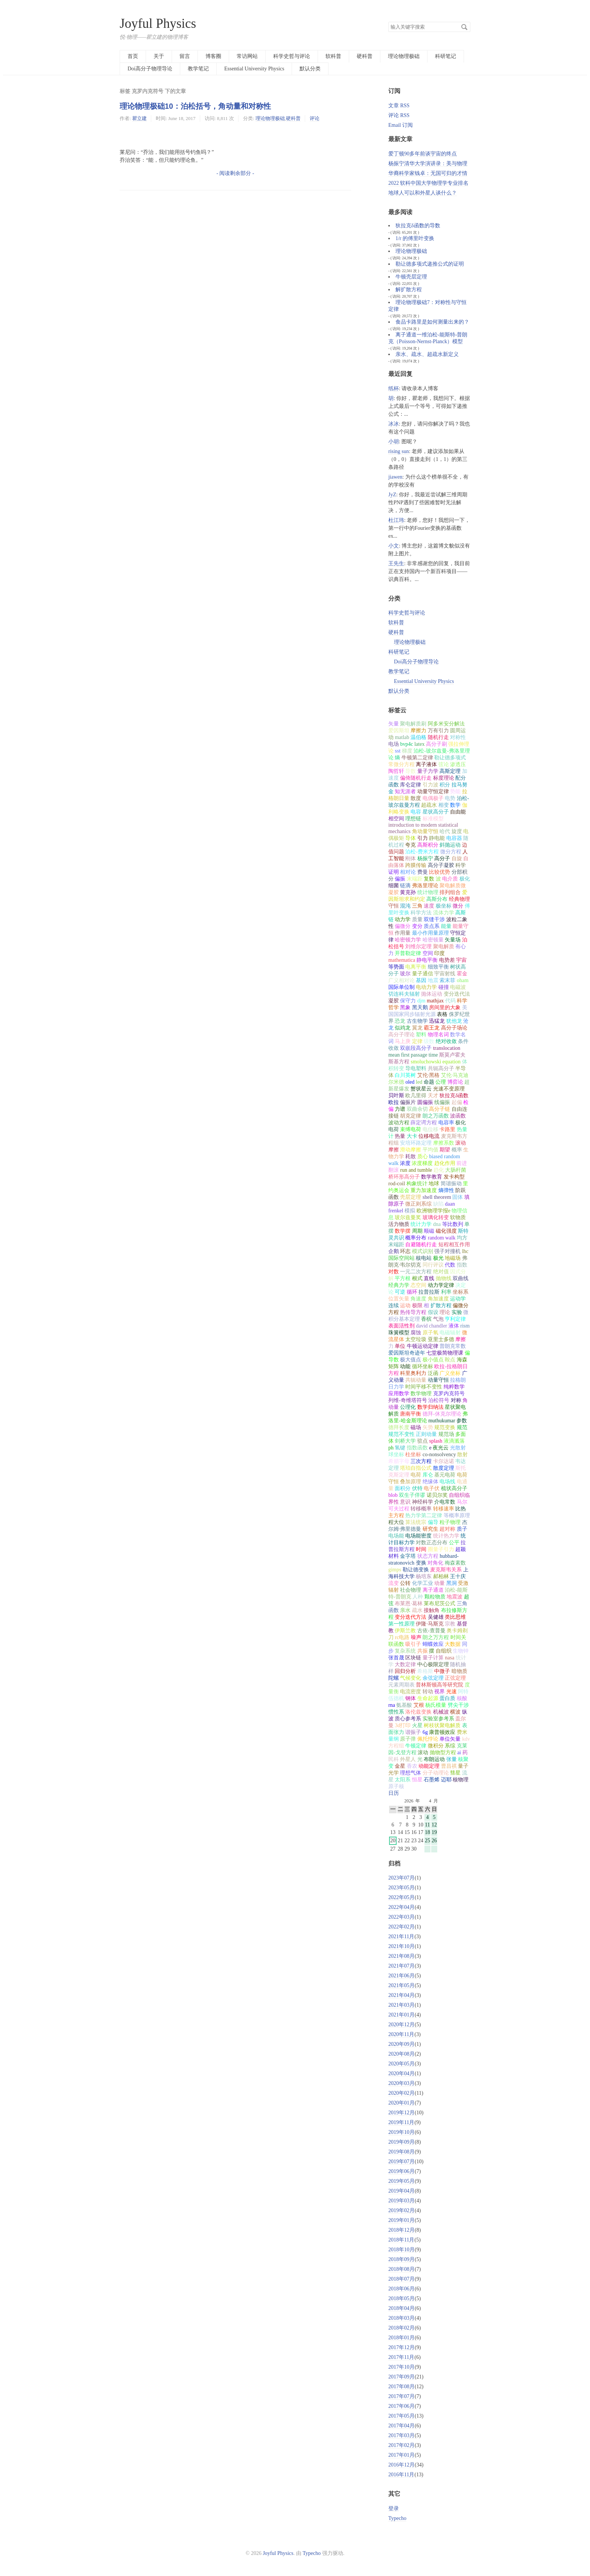 The width and height of the screenshot is (590, 2576). I want to click on 霍金, so click(462, 973).